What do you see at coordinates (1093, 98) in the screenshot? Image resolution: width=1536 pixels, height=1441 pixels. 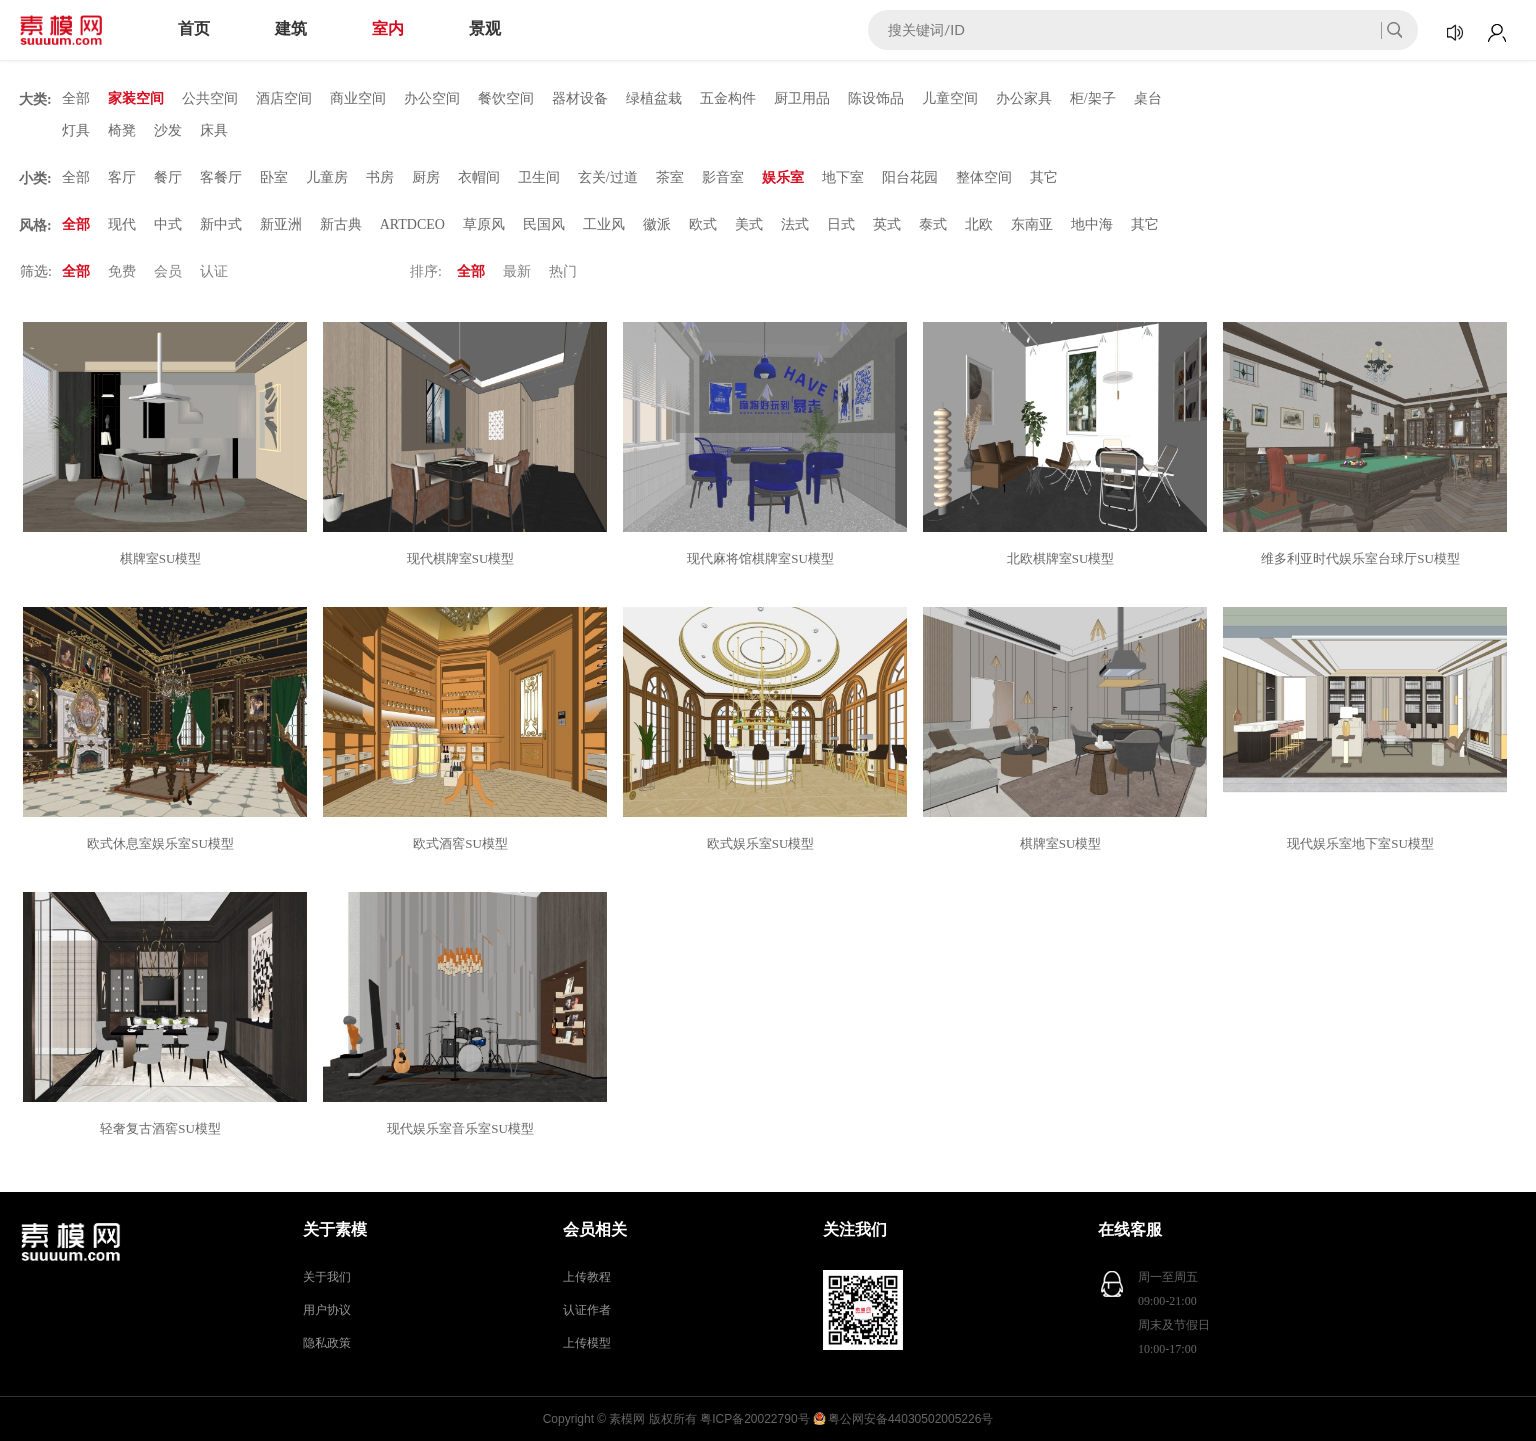 I see `柜/架子` at bounding box center [1093, 98].